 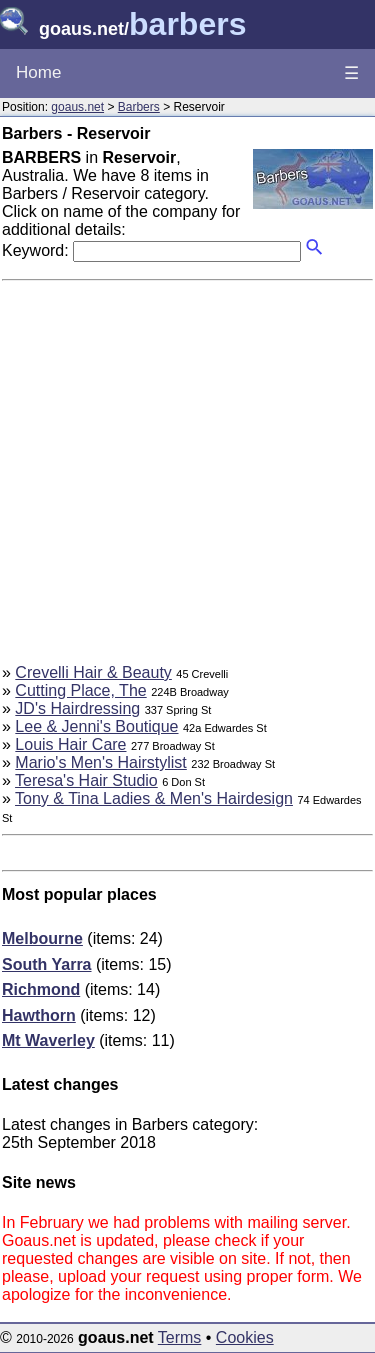 What do you see at coordinates (38, 72) in the screenshot?
I see `Home` at bounding box center [38, 72].